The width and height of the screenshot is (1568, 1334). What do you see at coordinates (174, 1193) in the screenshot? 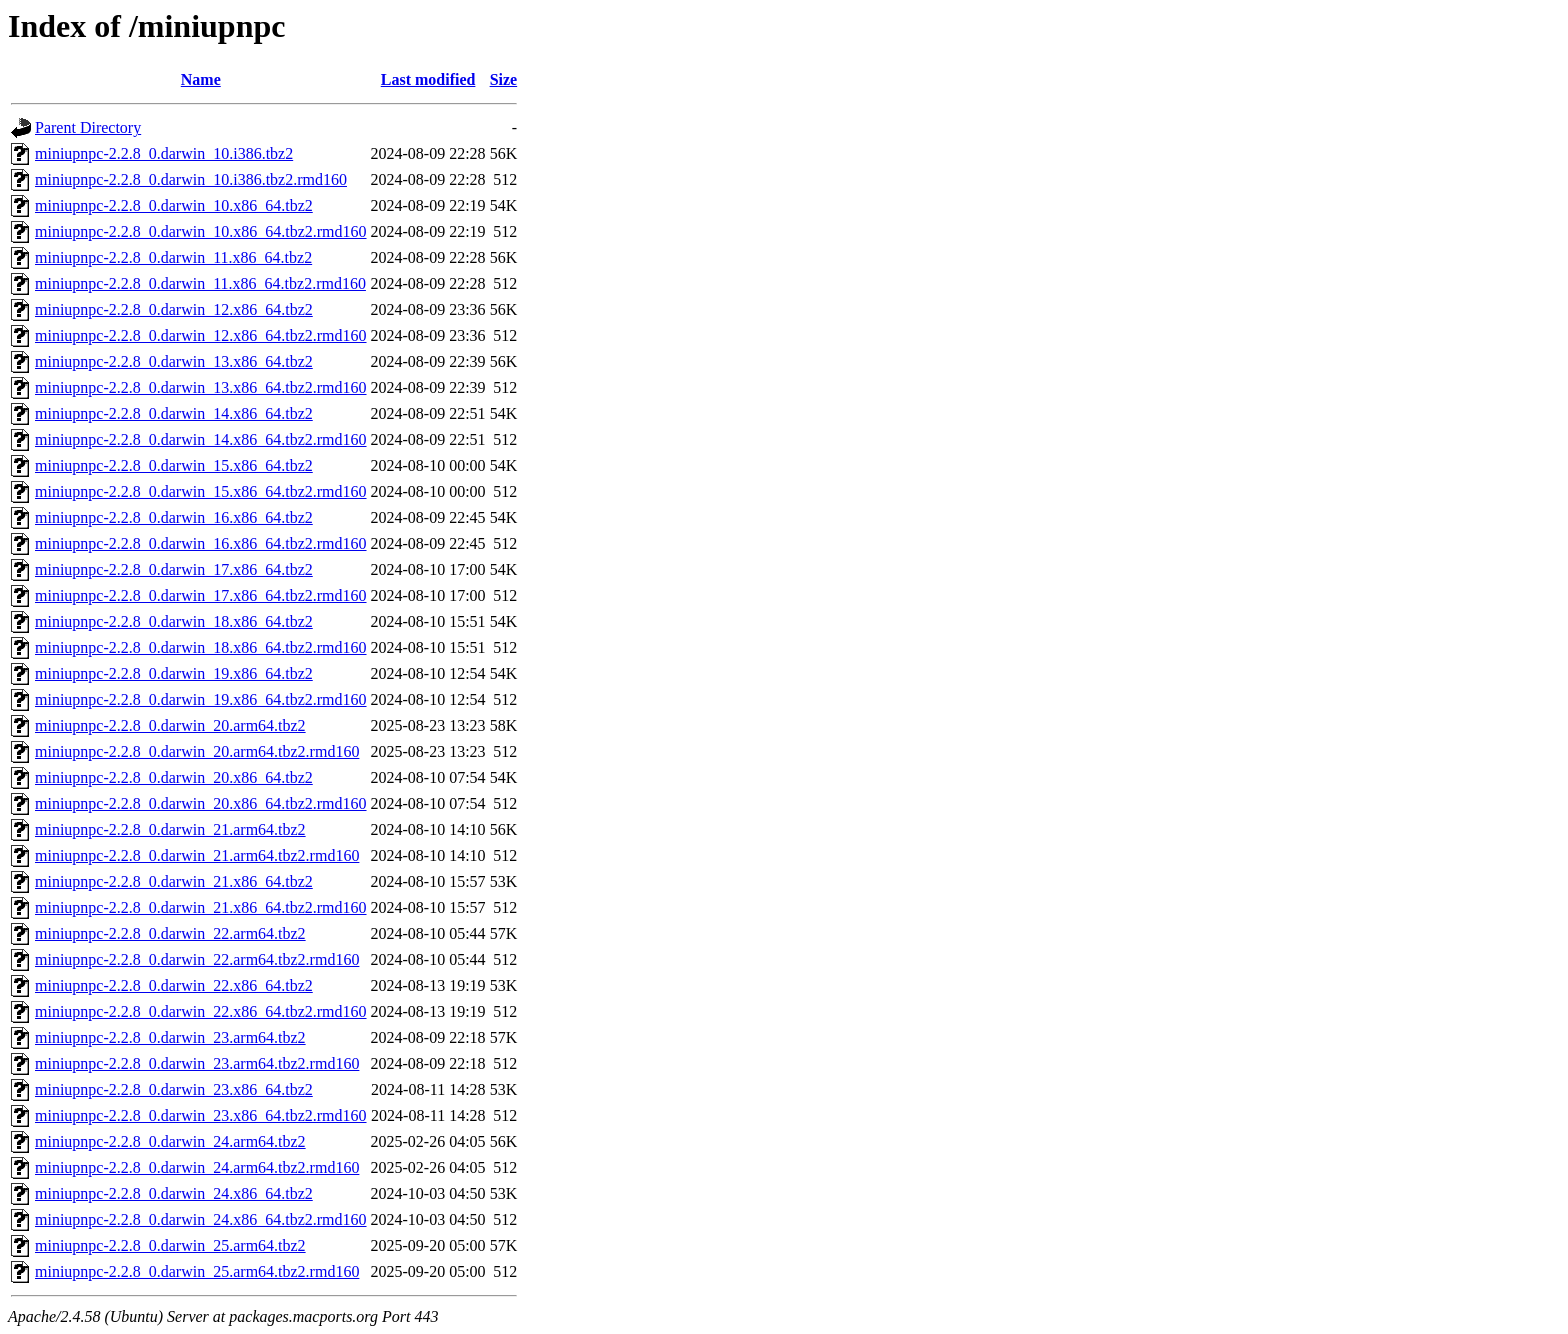
I see `miniupnpc-2.2.8_0.darwin_24.x86_64.tbz2` at bounding box center [174, 1193].